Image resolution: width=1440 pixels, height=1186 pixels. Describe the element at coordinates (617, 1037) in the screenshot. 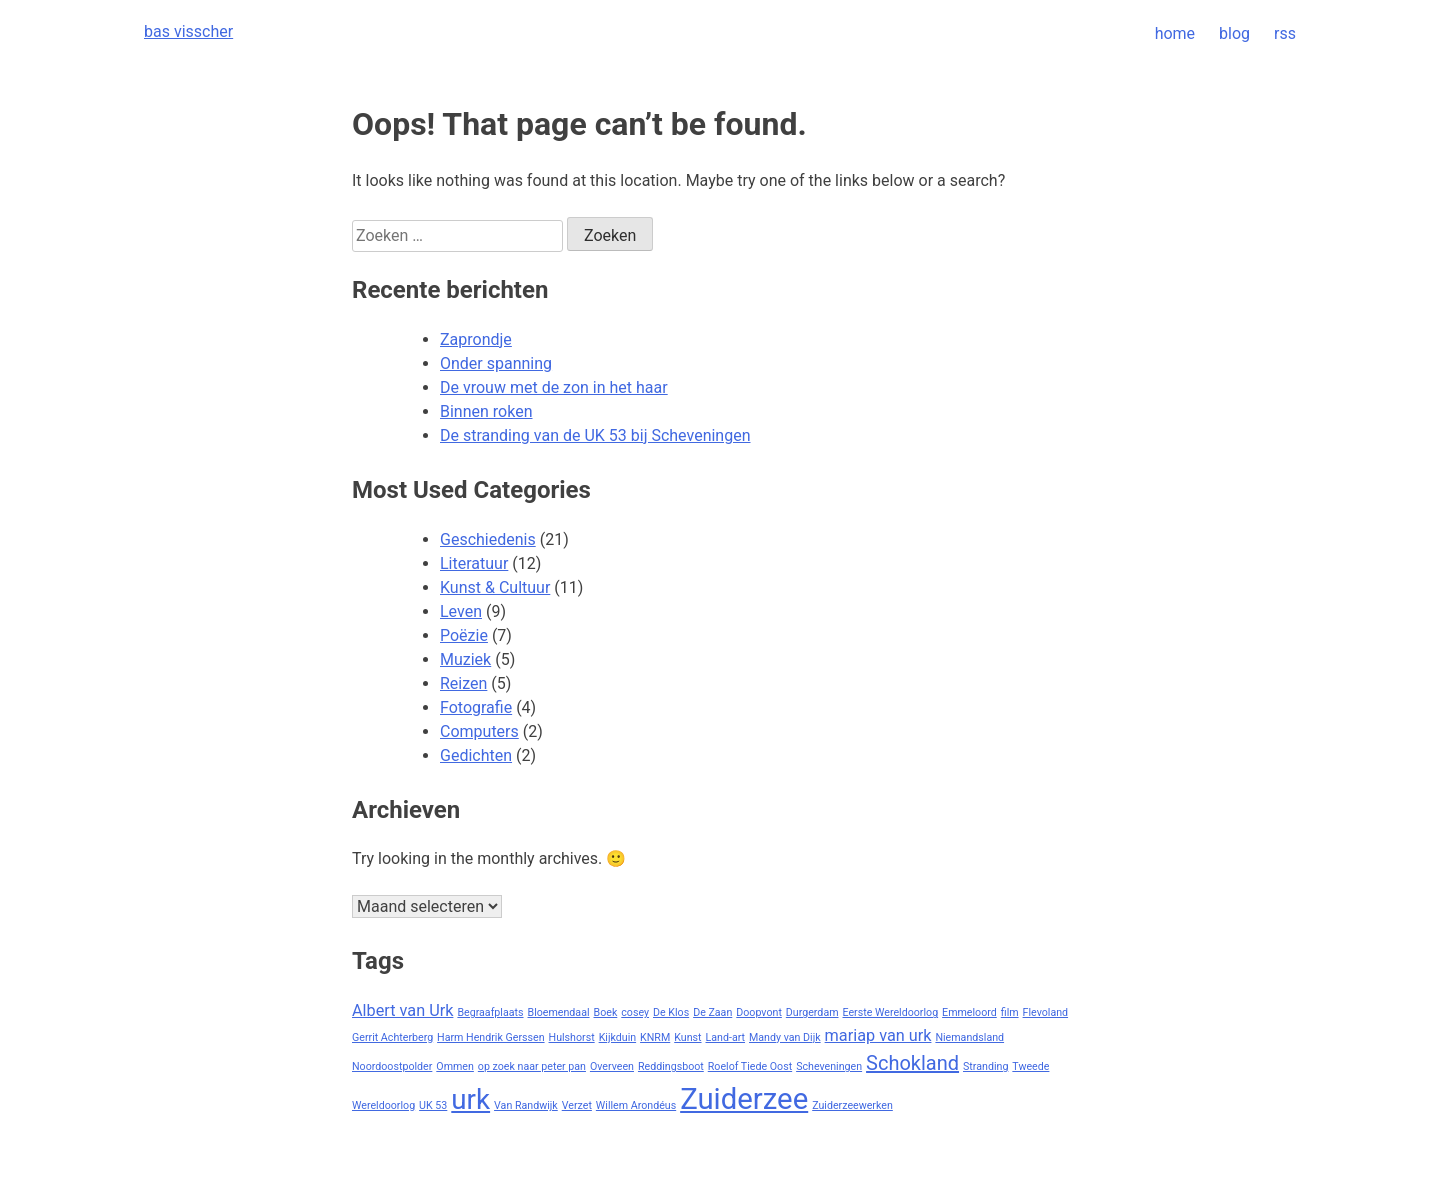

I see `Kijkduin [Kijkduin (1 item)]` at that location.